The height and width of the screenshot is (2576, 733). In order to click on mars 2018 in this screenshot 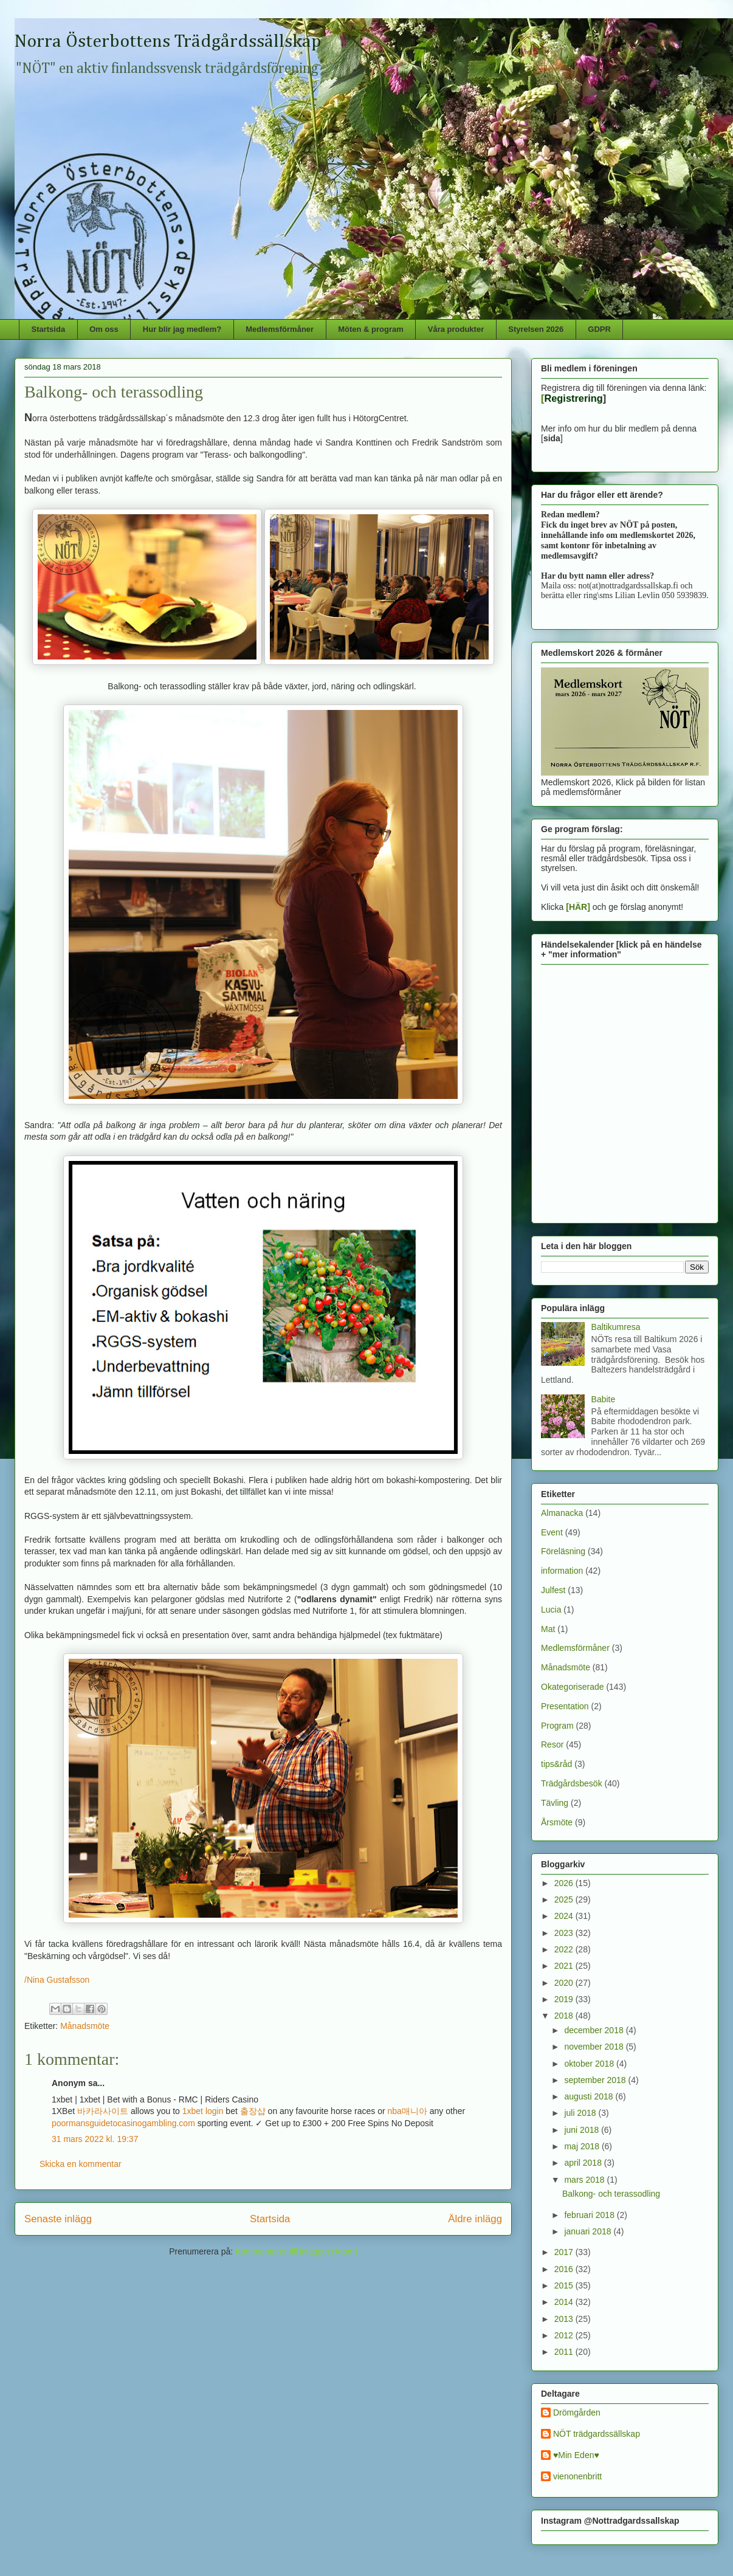, I will do `click(585, 2180)`.